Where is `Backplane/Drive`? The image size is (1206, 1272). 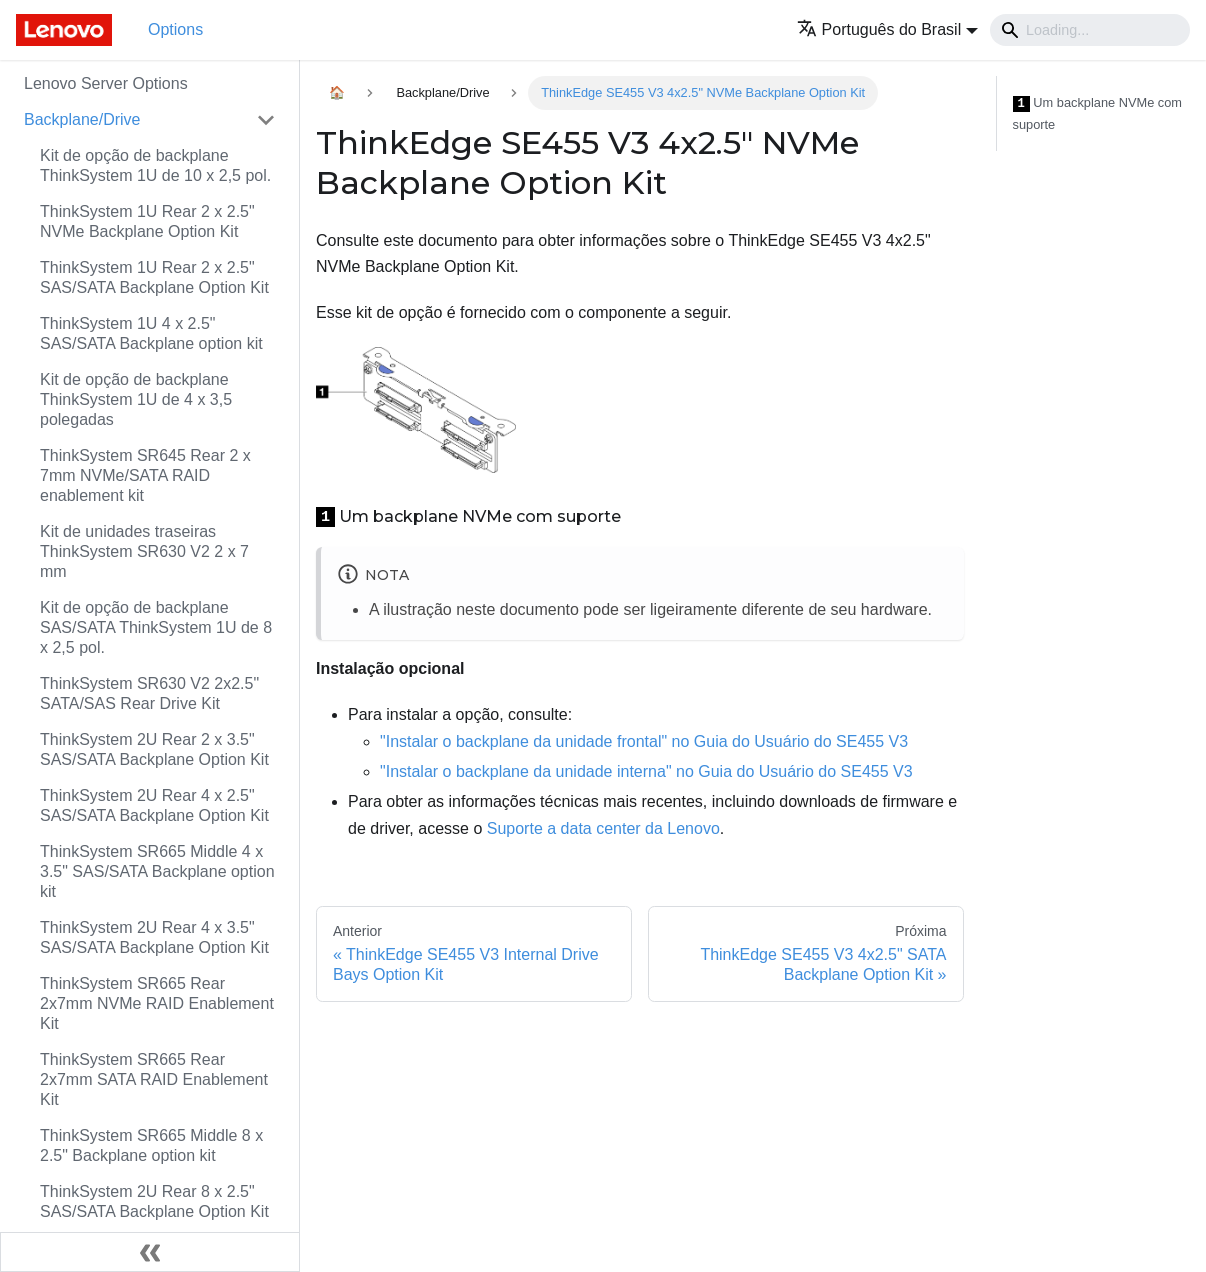 Backplane/Drive is located at coordinates (82, 119).